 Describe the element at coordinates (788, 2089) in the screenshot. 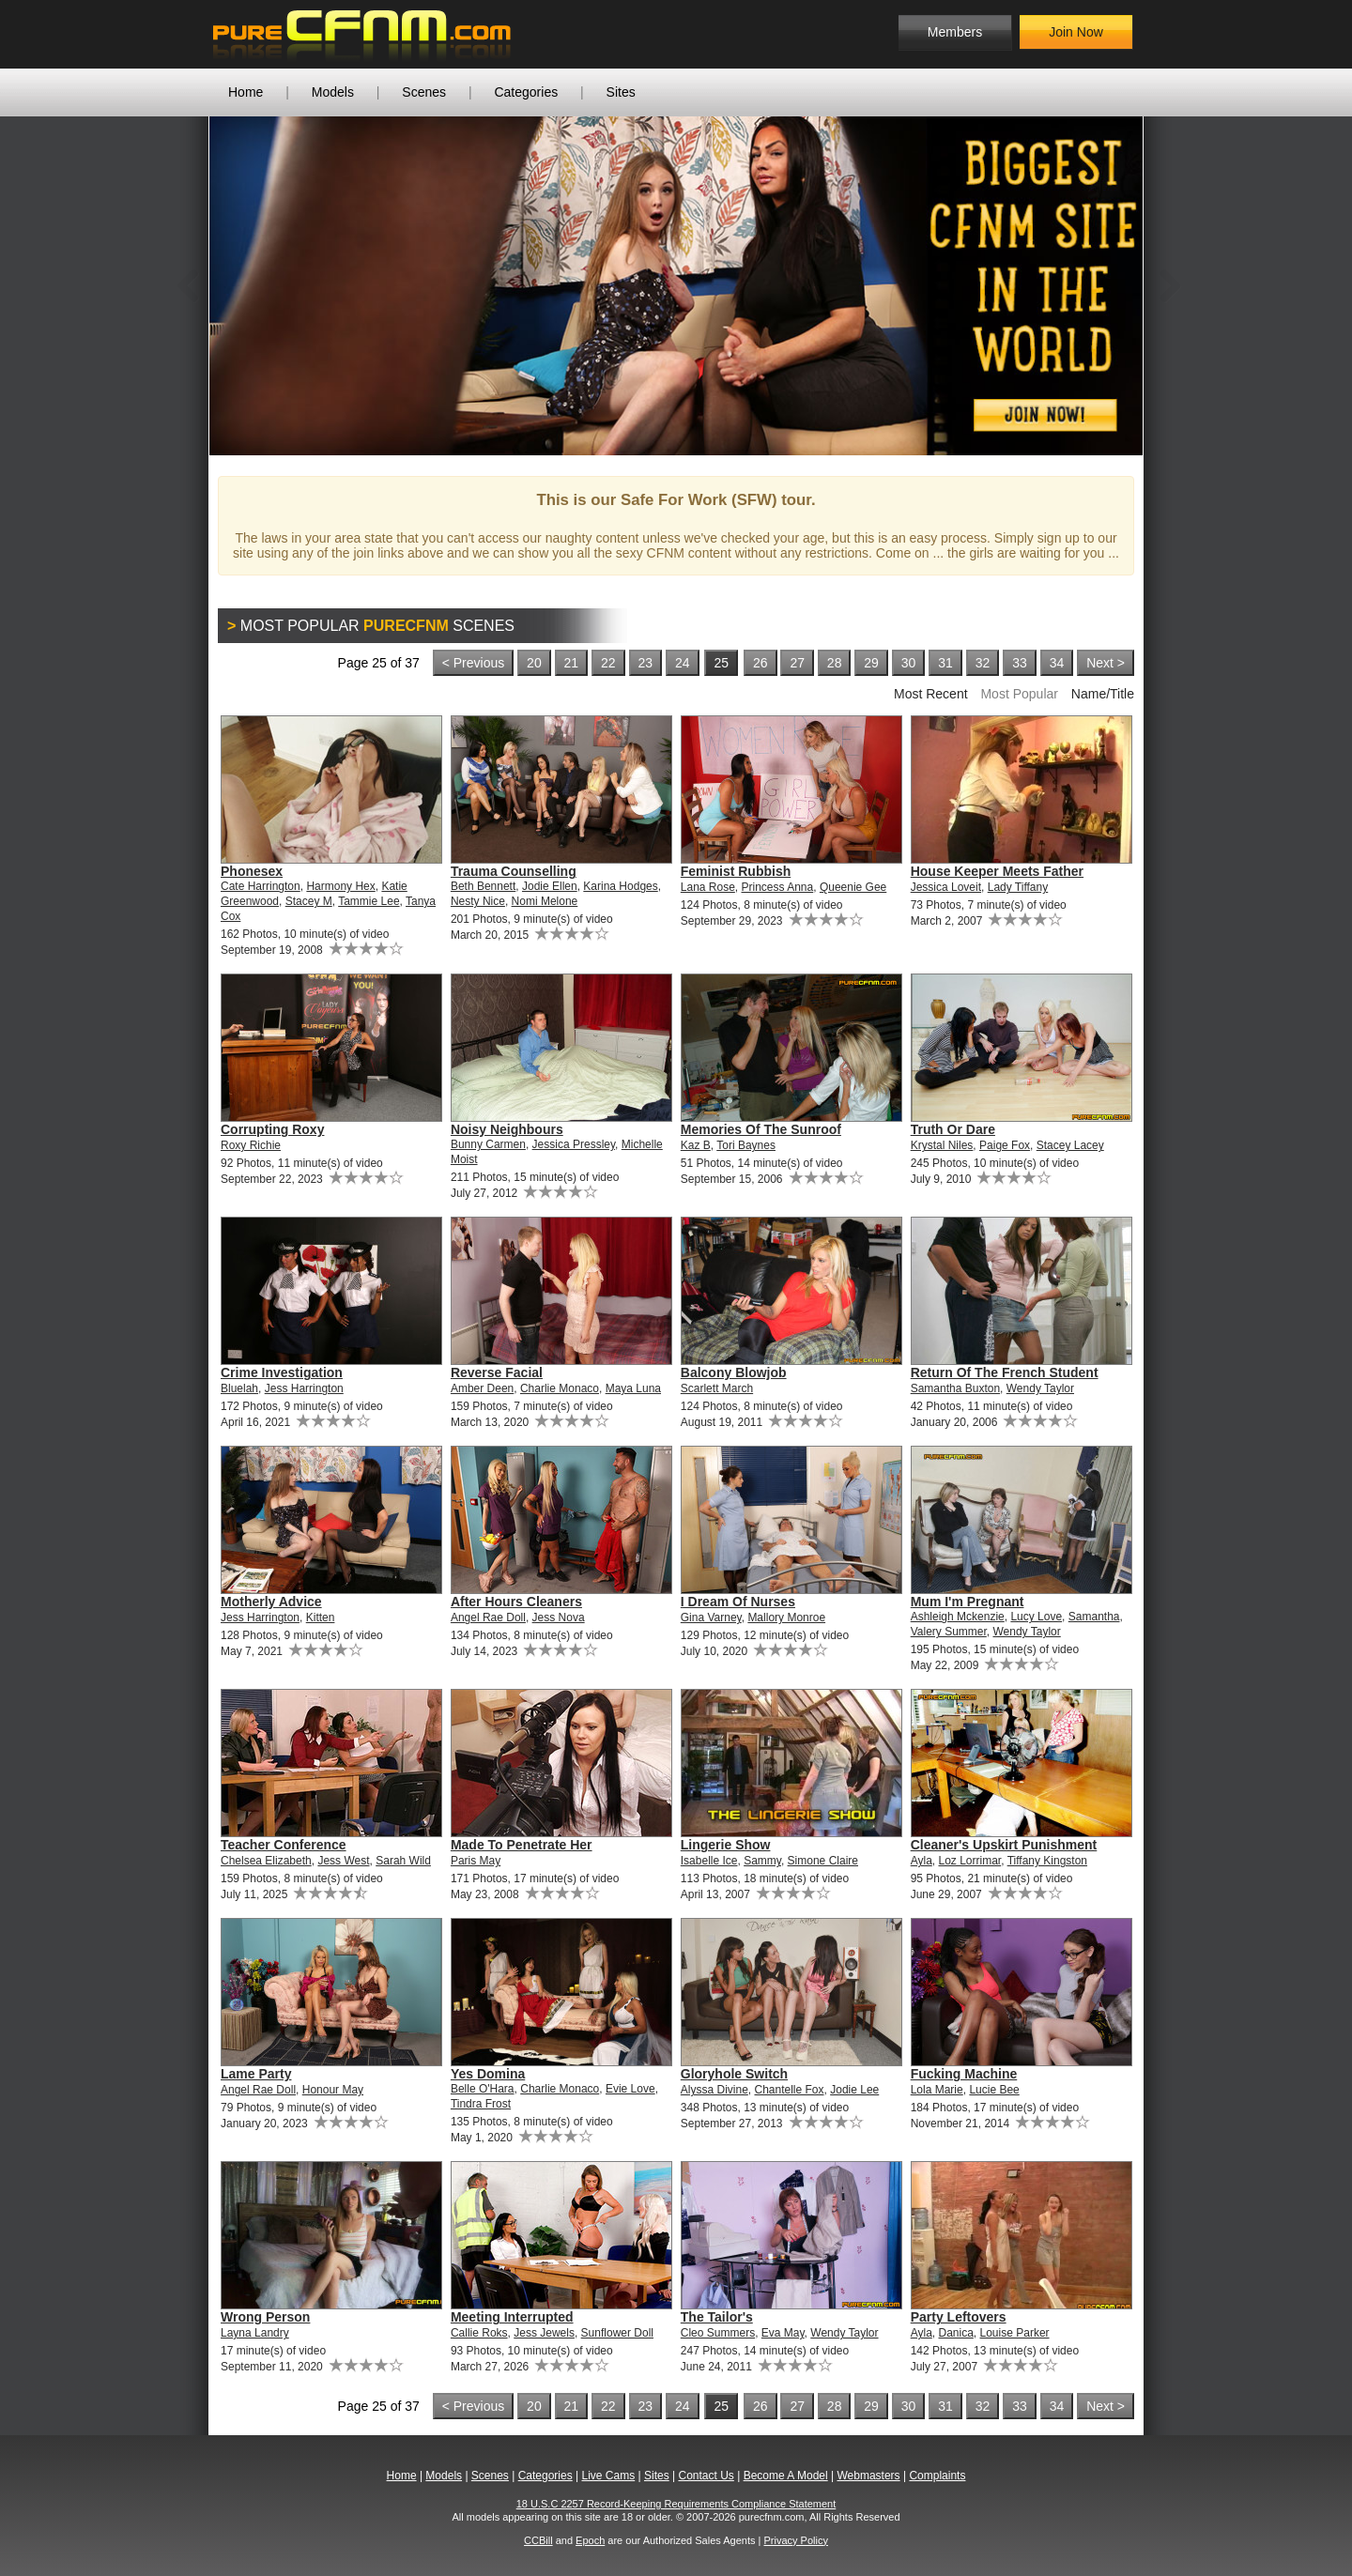

I see `Chantelle Fox` at that location.